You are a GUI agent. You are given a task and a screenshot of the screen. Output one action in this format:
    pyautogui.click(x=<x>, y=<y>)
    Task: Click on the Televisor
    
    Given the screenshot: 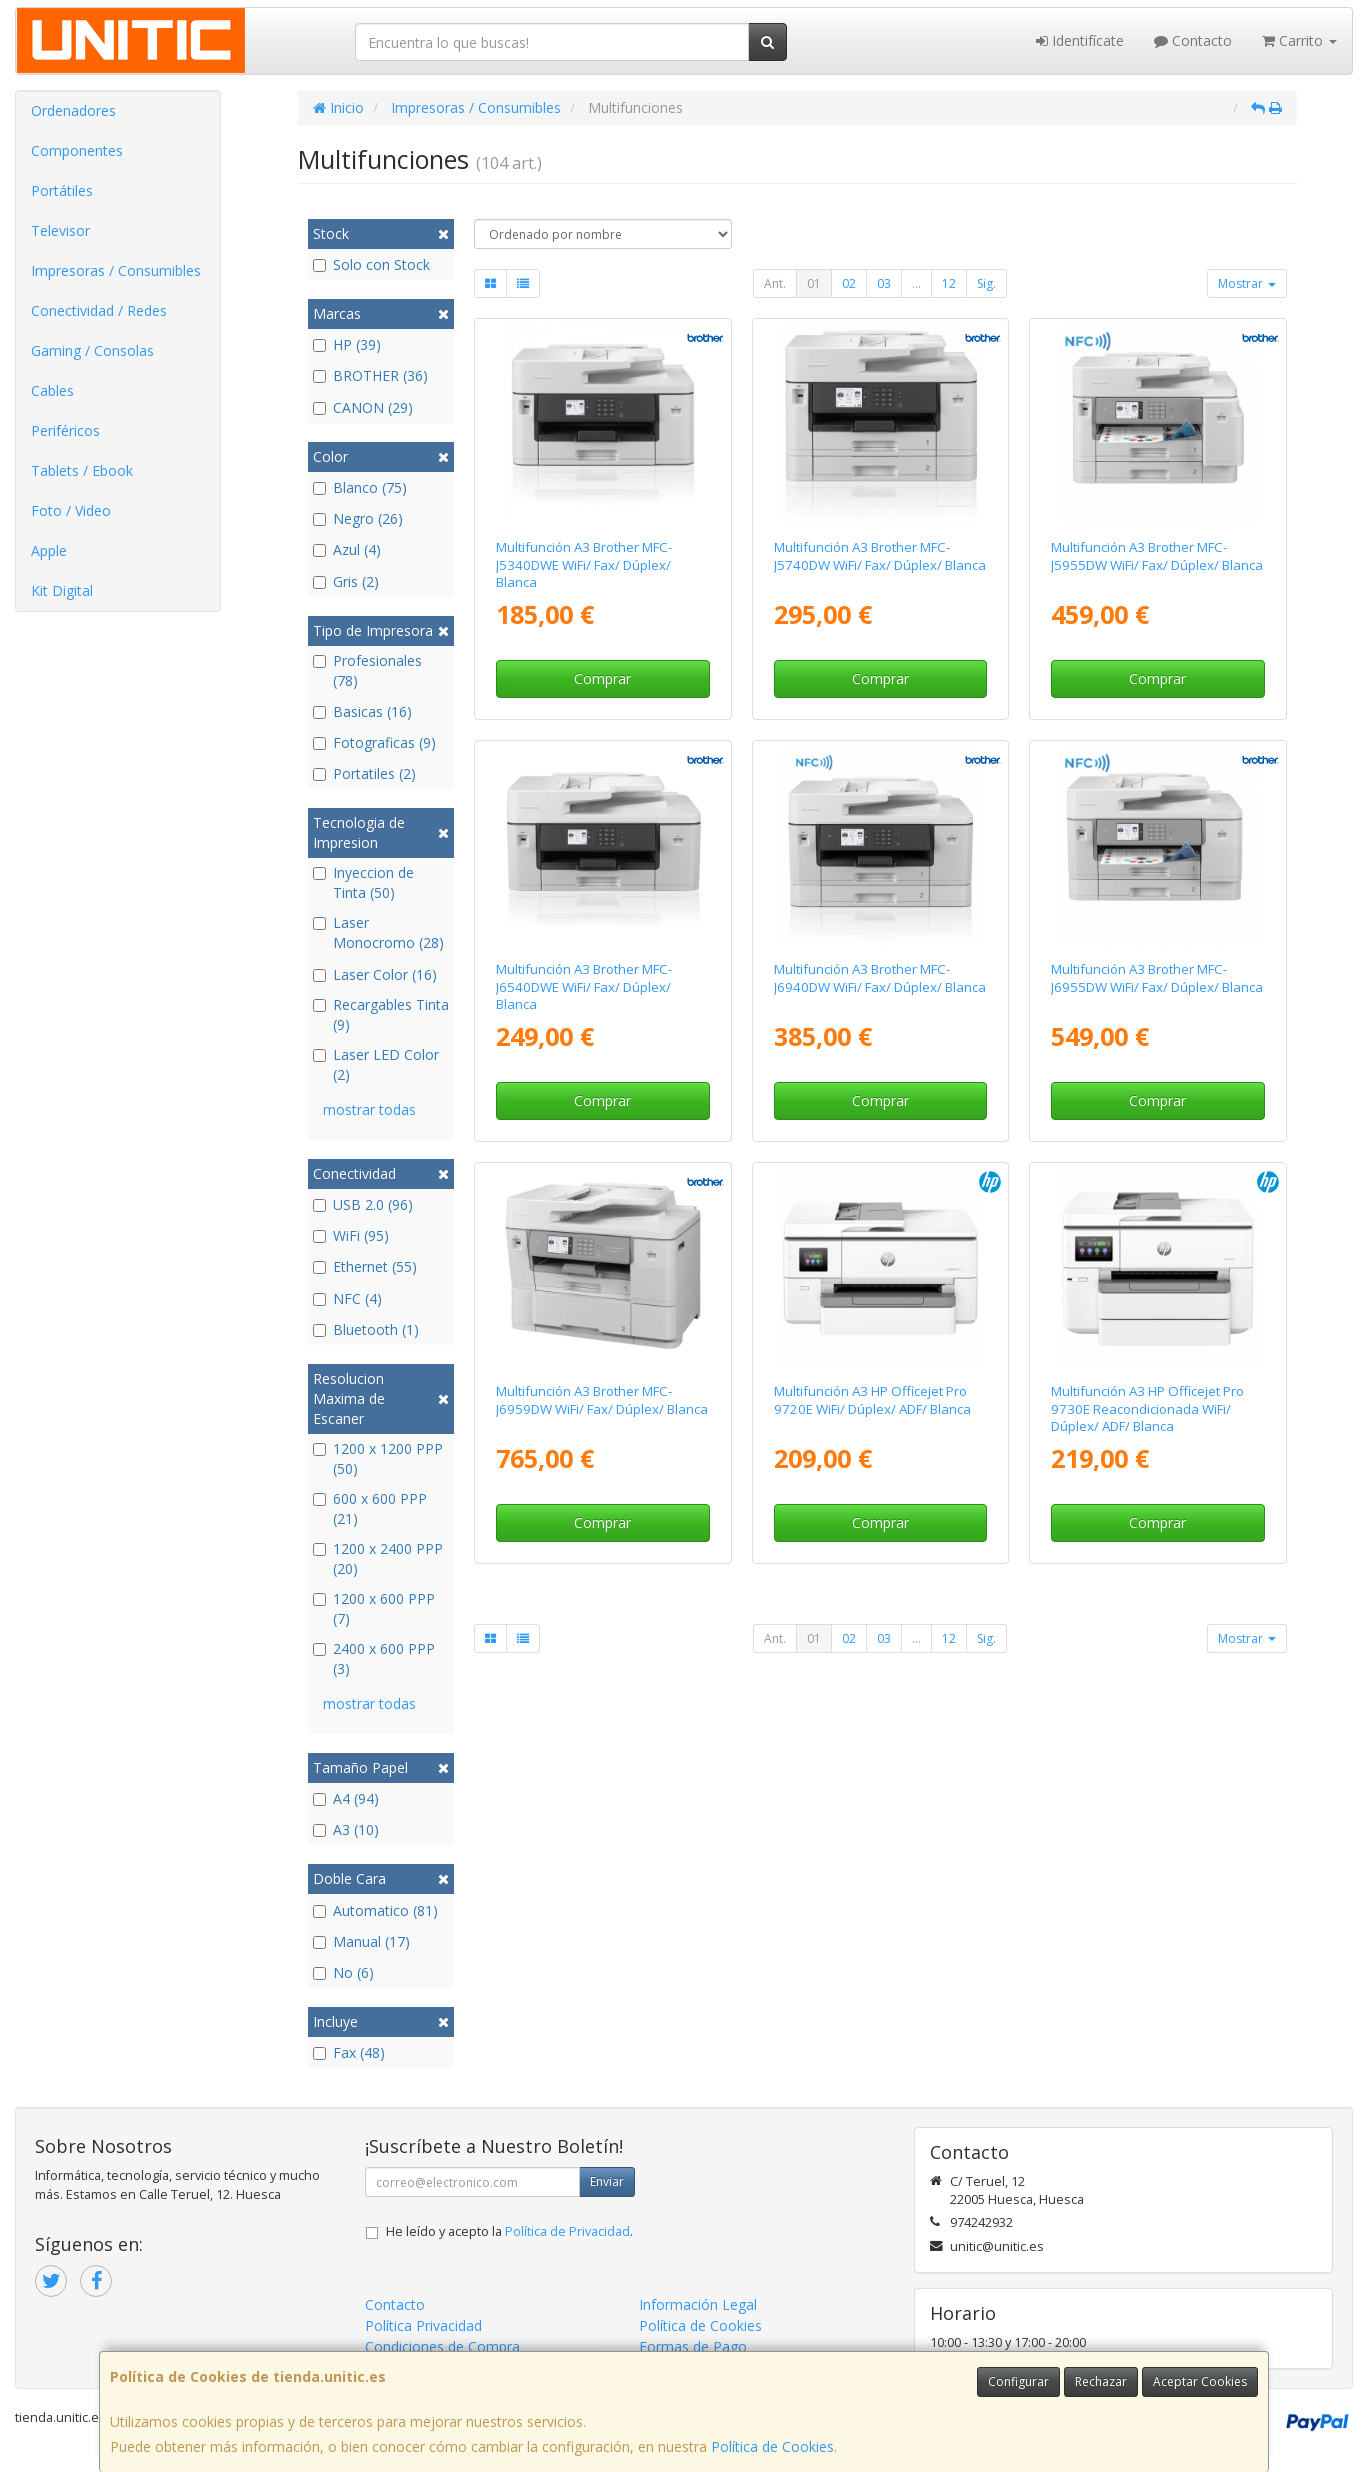 What is the action you would take?
    pyautogui.click(x=60, y=230)
    